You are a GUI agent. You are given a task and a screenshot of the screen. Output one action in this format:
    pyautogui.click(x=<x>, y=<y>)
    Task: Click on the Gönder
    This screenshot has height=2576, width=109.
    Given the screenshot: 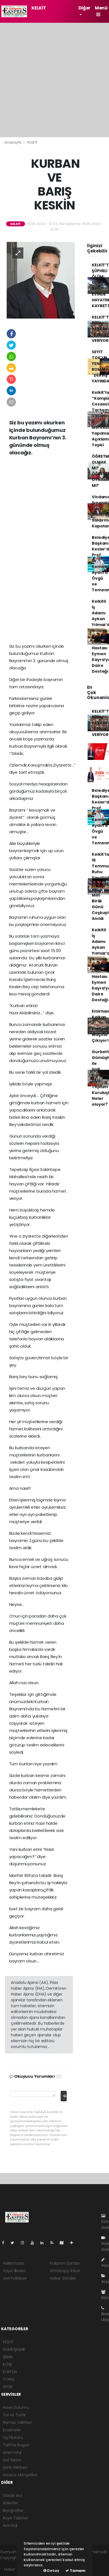 What is the action you would take?
    pyautogui.click(x=65, y=2096)
    